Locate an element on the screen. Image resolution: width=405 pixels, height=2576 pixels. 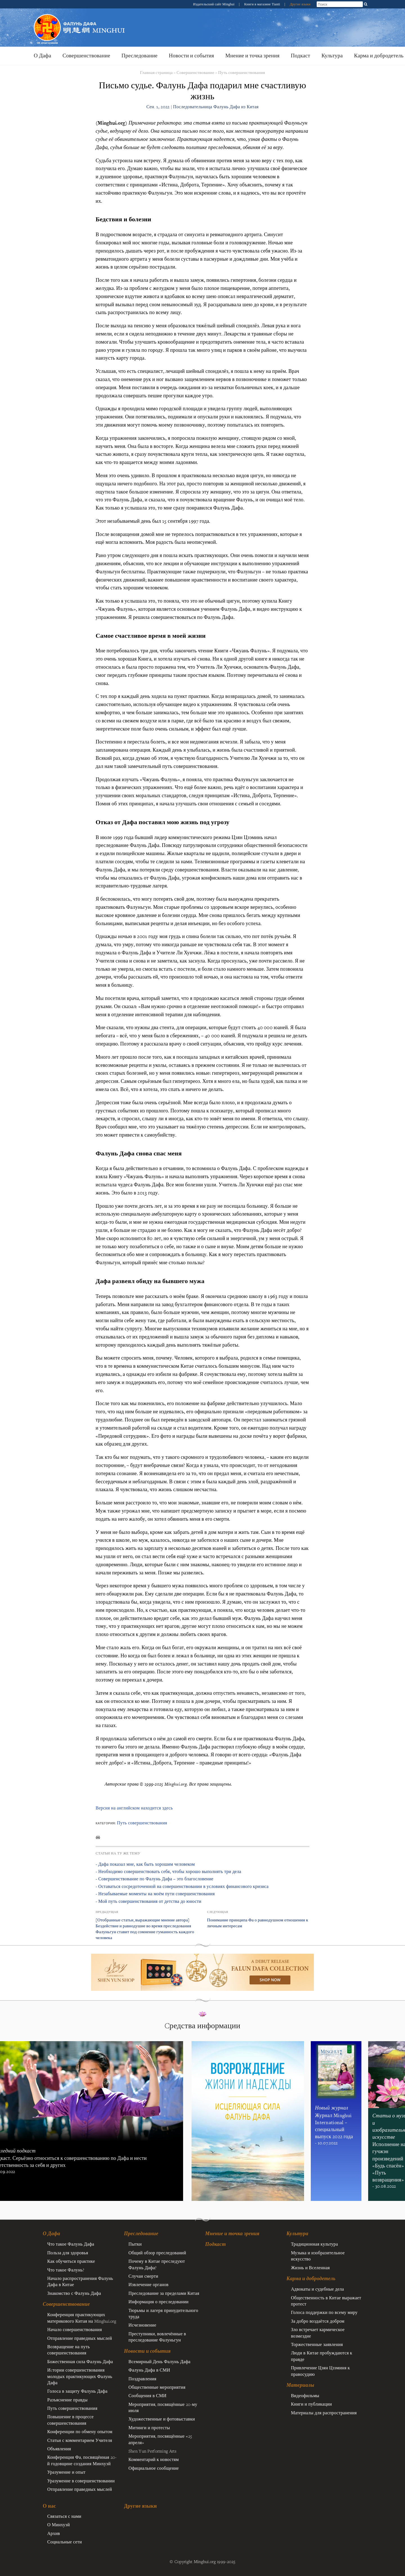
Shen Yun Performing Arts is located at coordinates (153, 2451).